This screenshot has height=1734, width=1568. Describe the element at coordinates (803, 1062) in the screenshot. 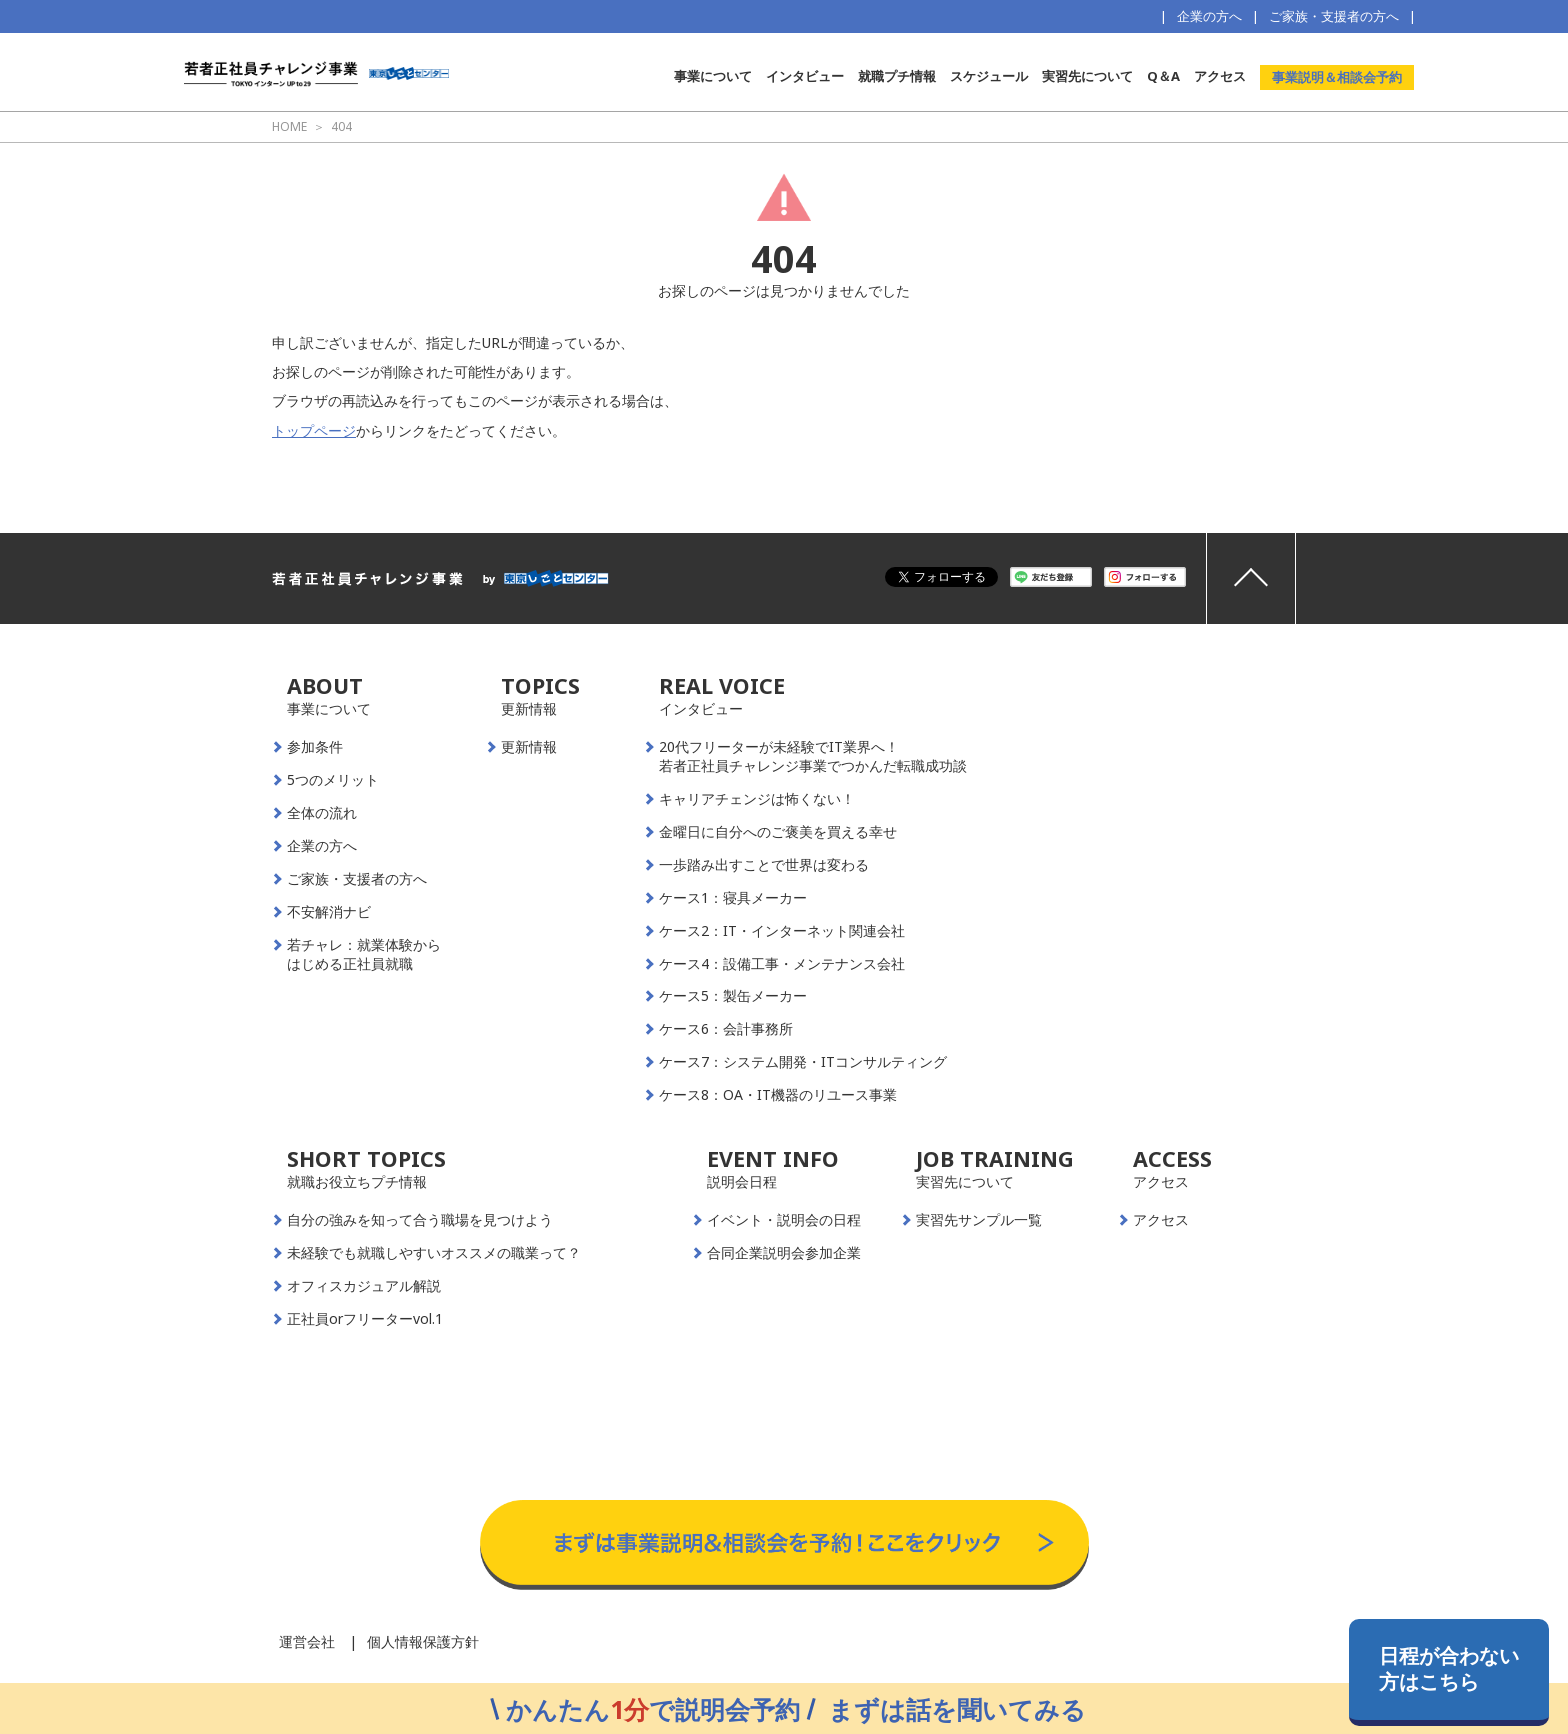

I see `ケース7：システム開発・ITコンサルティング` at that location.